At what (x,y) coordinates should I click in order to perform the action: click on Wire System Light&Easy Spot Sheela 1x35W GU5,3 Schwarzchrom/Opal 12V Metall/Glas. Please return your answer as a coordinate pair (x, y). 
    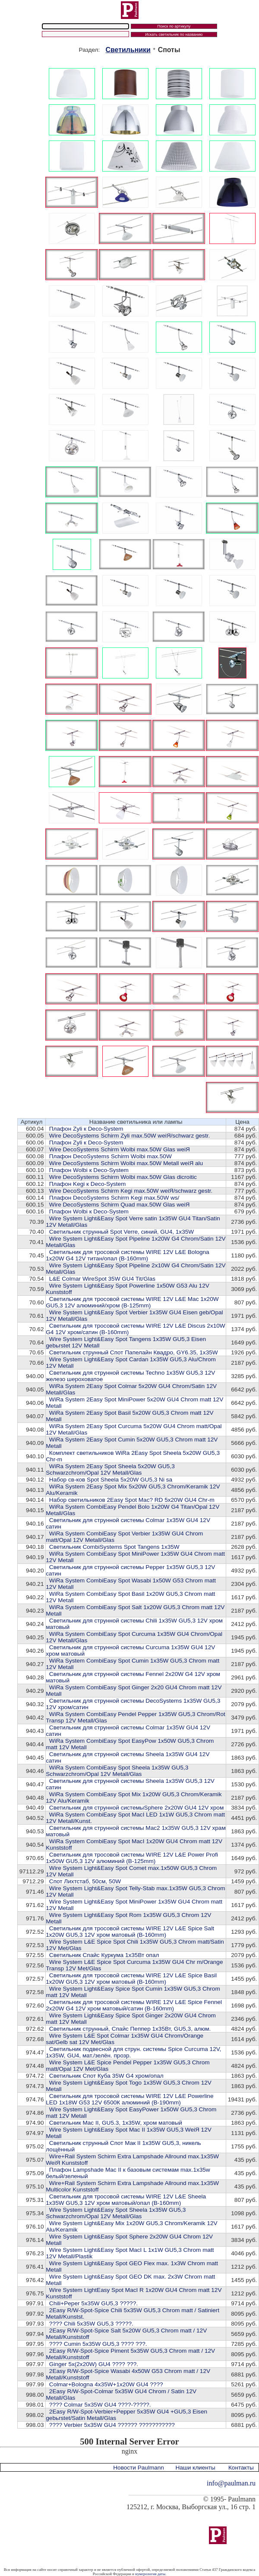
    Looking at the image, I should click on (116, 2213).